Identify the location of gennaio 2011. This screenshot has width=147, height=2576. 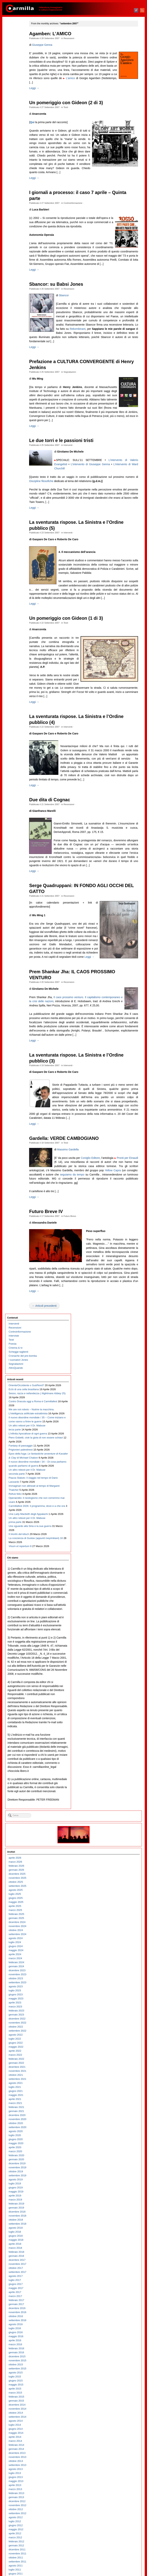
(16, 2150).